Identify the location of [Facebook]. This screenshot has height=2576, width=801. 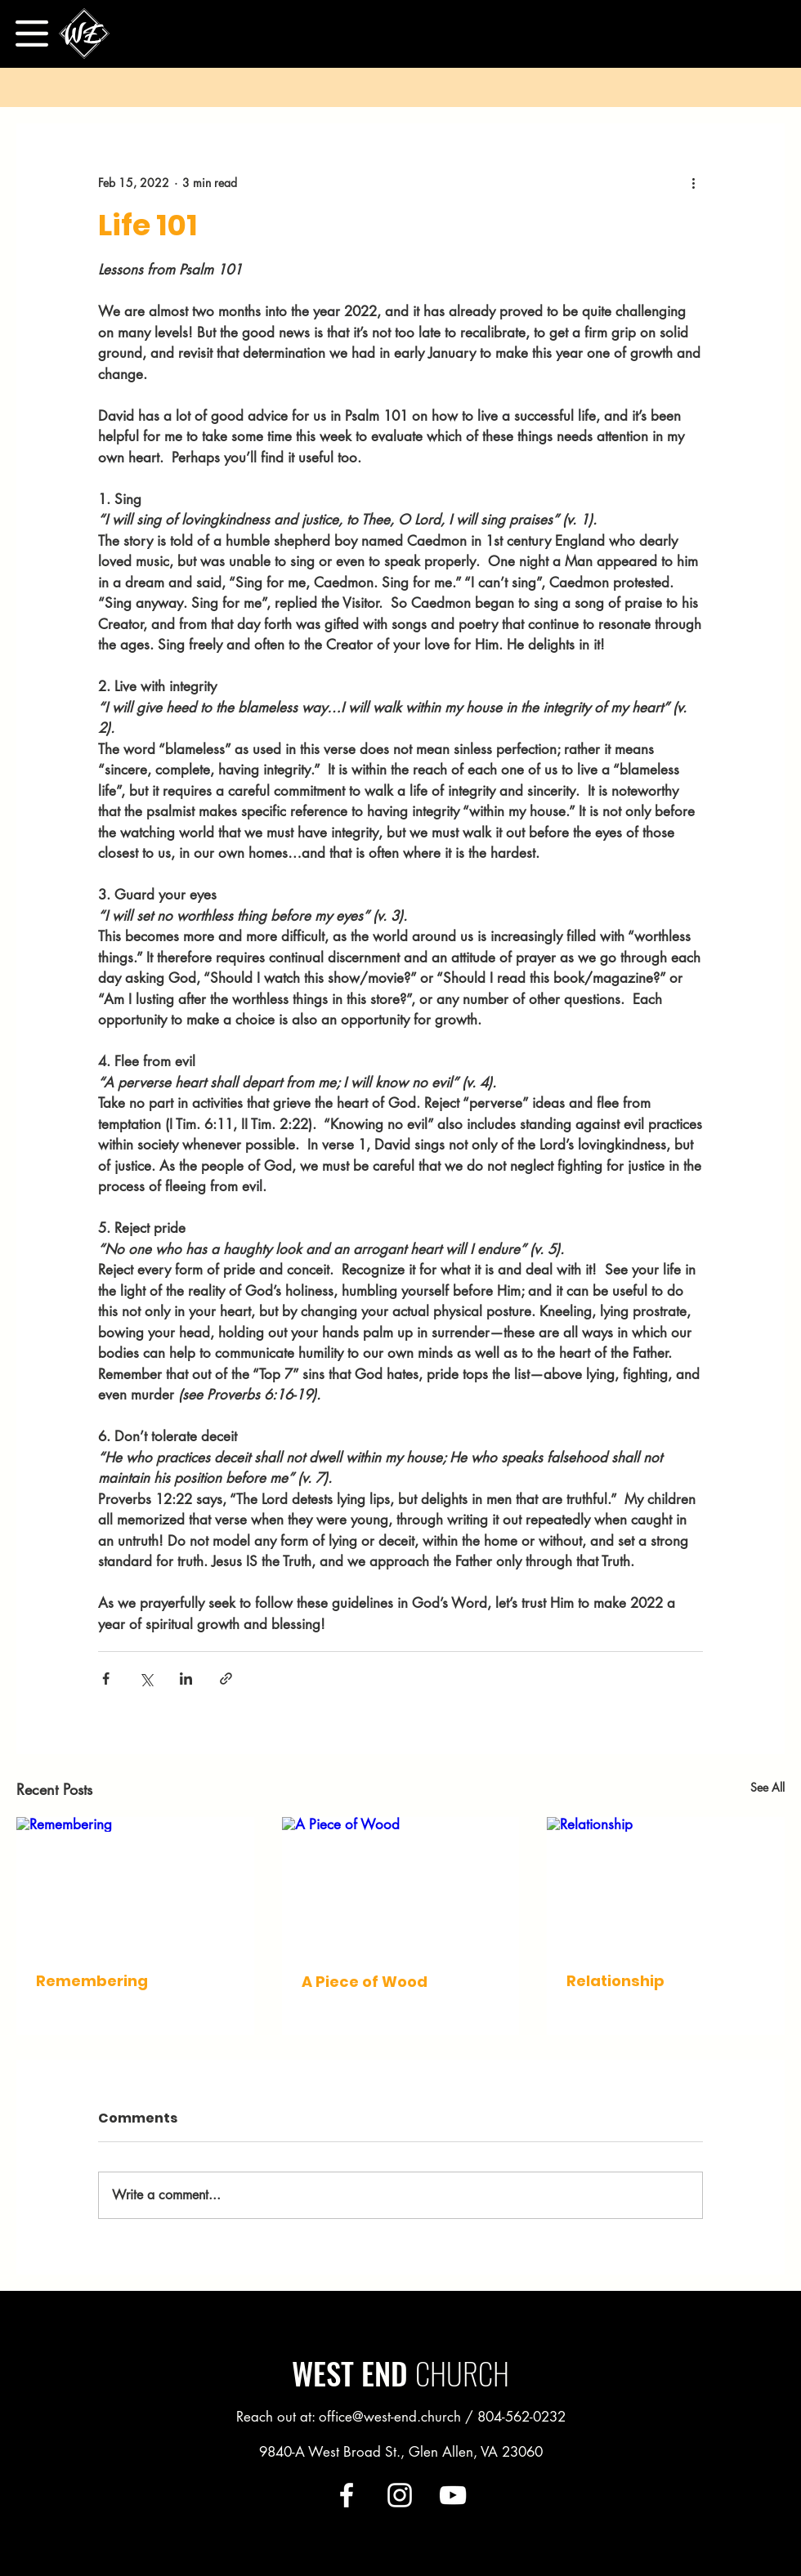
(346, 2495).